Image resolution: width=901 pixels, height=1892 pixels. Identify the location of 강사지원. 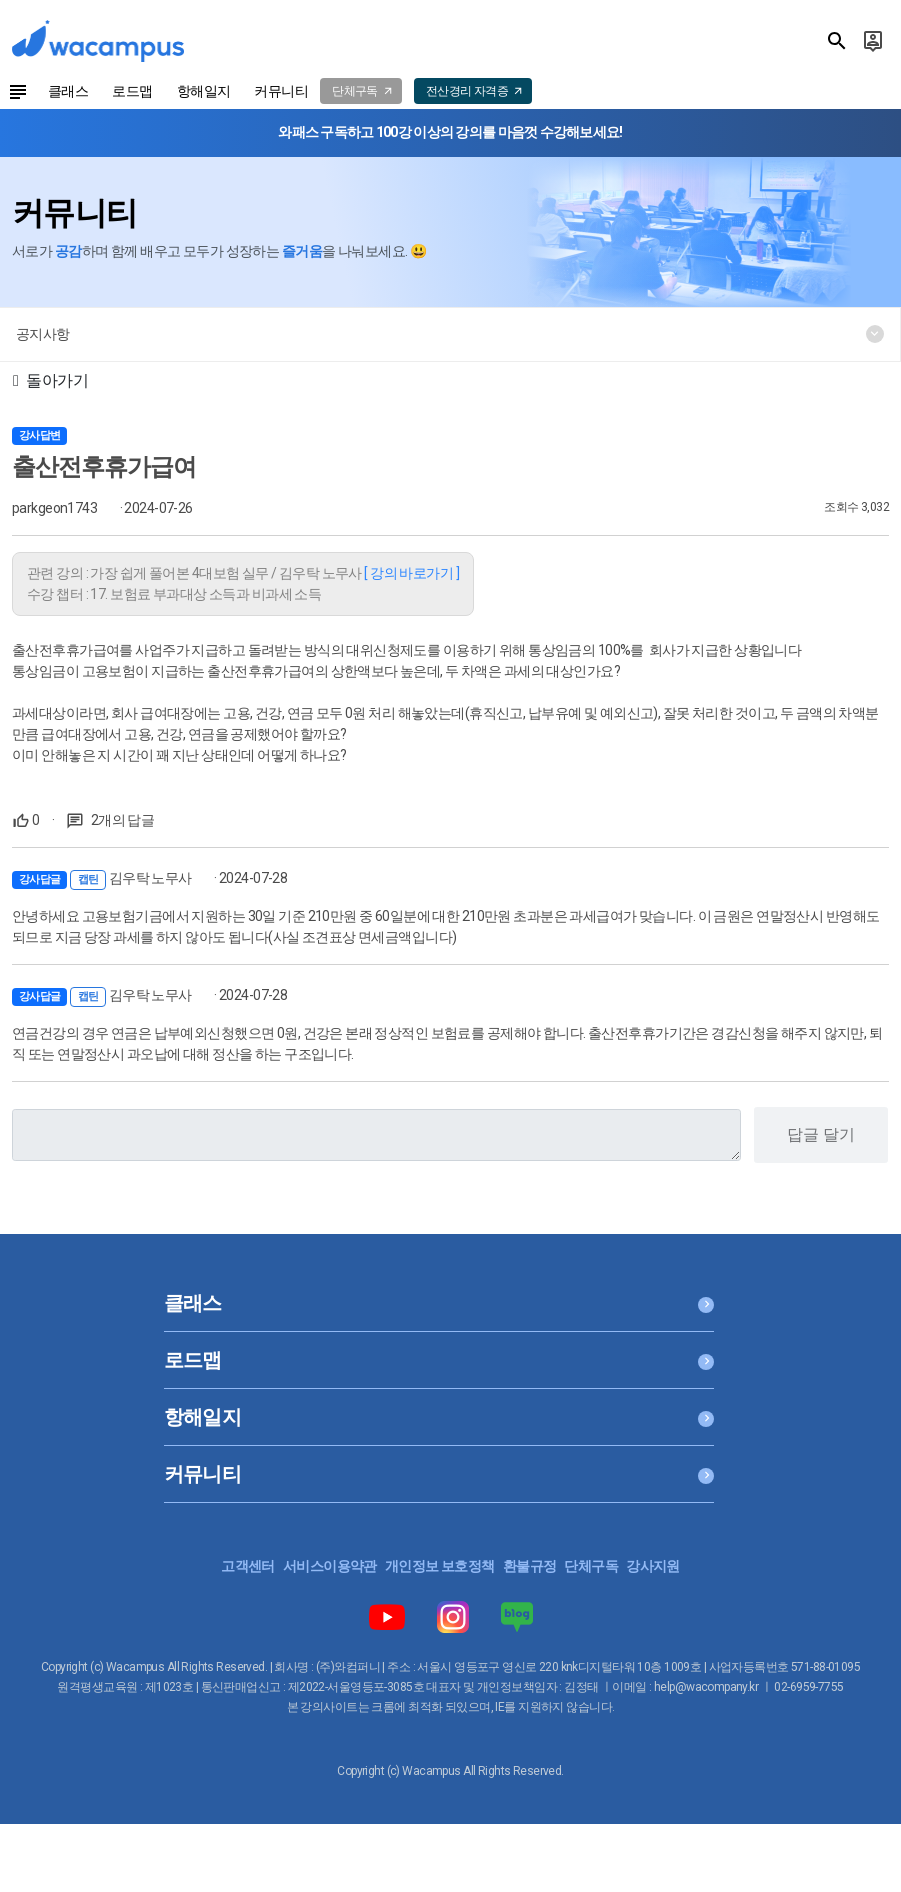
(653, 1566).